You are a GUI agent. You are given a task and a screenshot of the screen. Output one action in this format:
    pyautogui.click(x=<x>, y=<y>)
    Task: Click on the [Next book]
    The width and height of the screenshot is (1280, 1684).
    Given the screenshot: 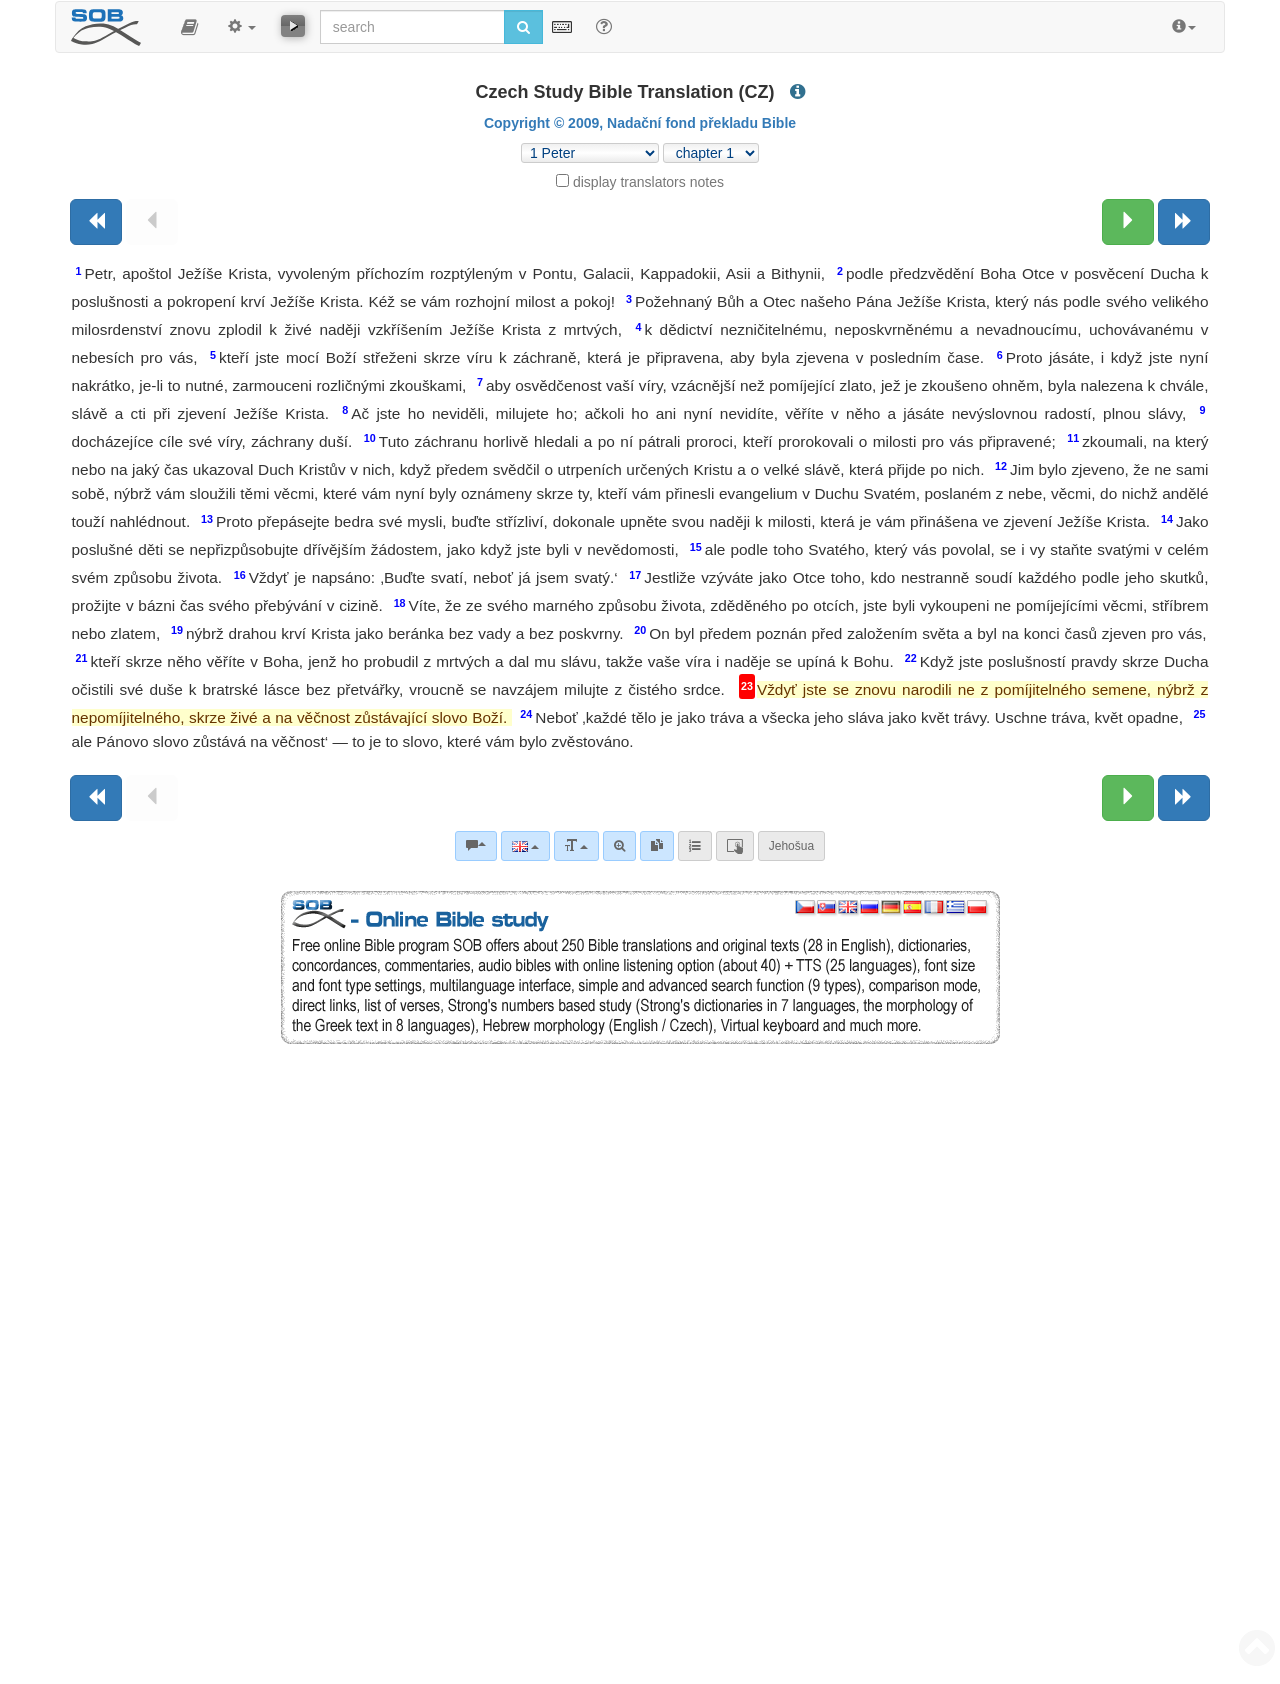 What is the action you would take?
    pyautogui.click(x=1184, y=222)
    